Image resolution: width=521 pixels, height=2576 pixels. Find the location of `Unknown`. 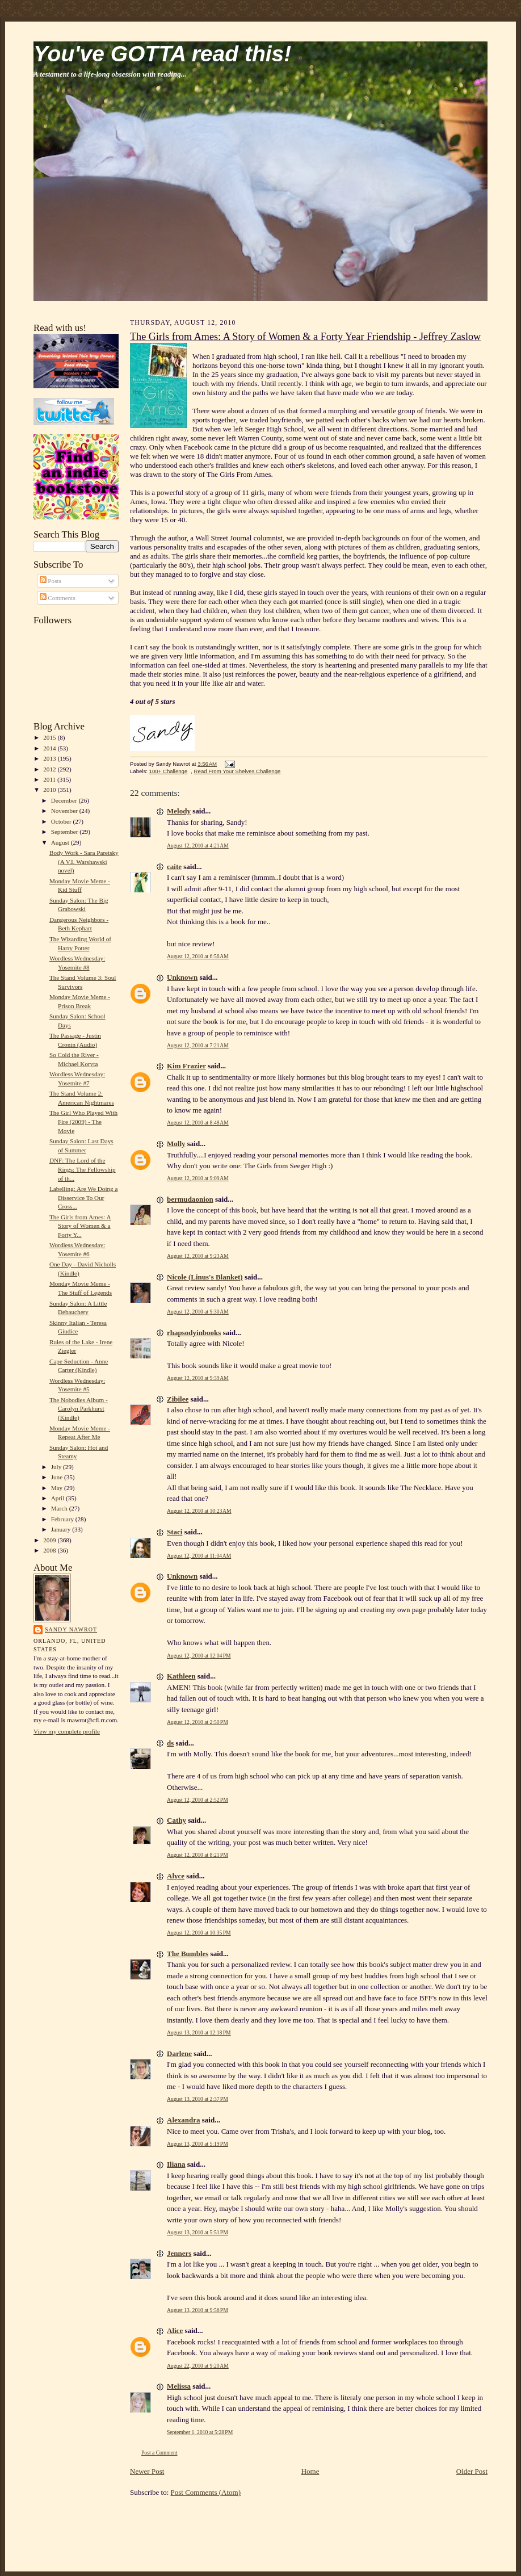

Unknown is located at coordinates (182, 977).